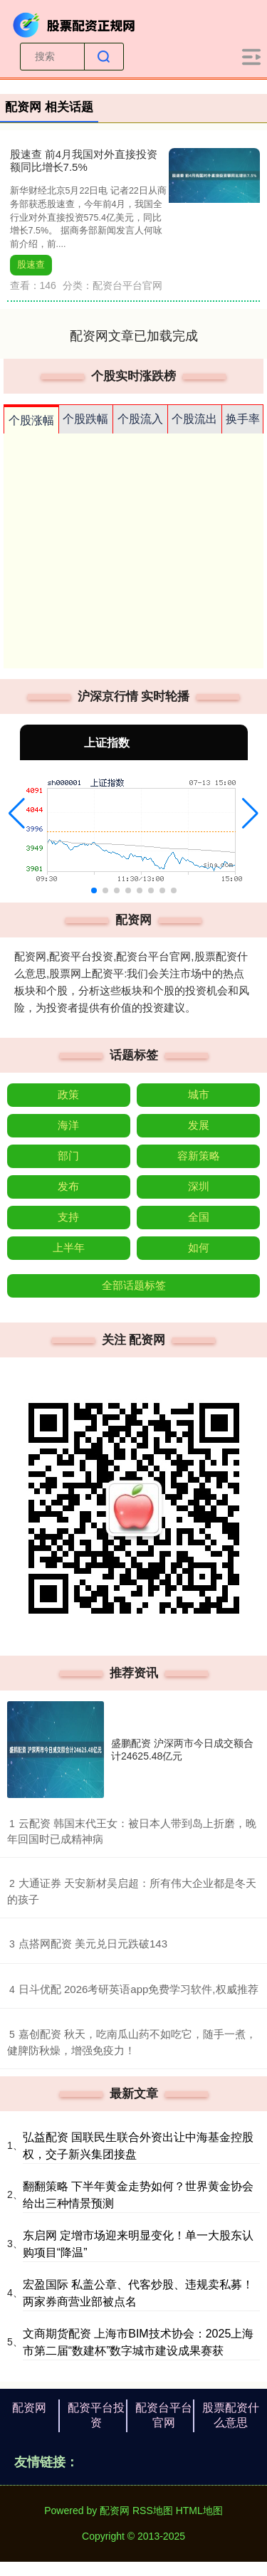  What do you see at coordinates (199, 2510) in the screenshot?
I see `HTML地图` at bounding box center [199, 2510].